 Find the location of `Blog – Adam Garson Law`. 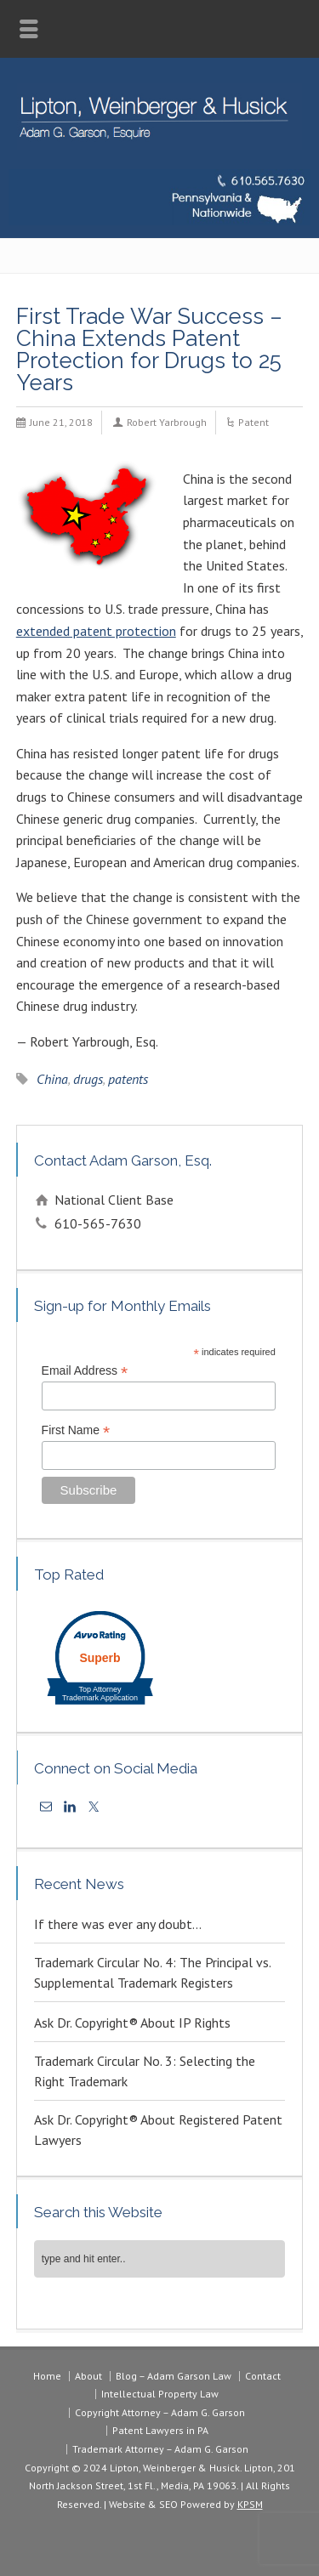

Blog – Adam Garson Law is located at coordinates (173, 2375).